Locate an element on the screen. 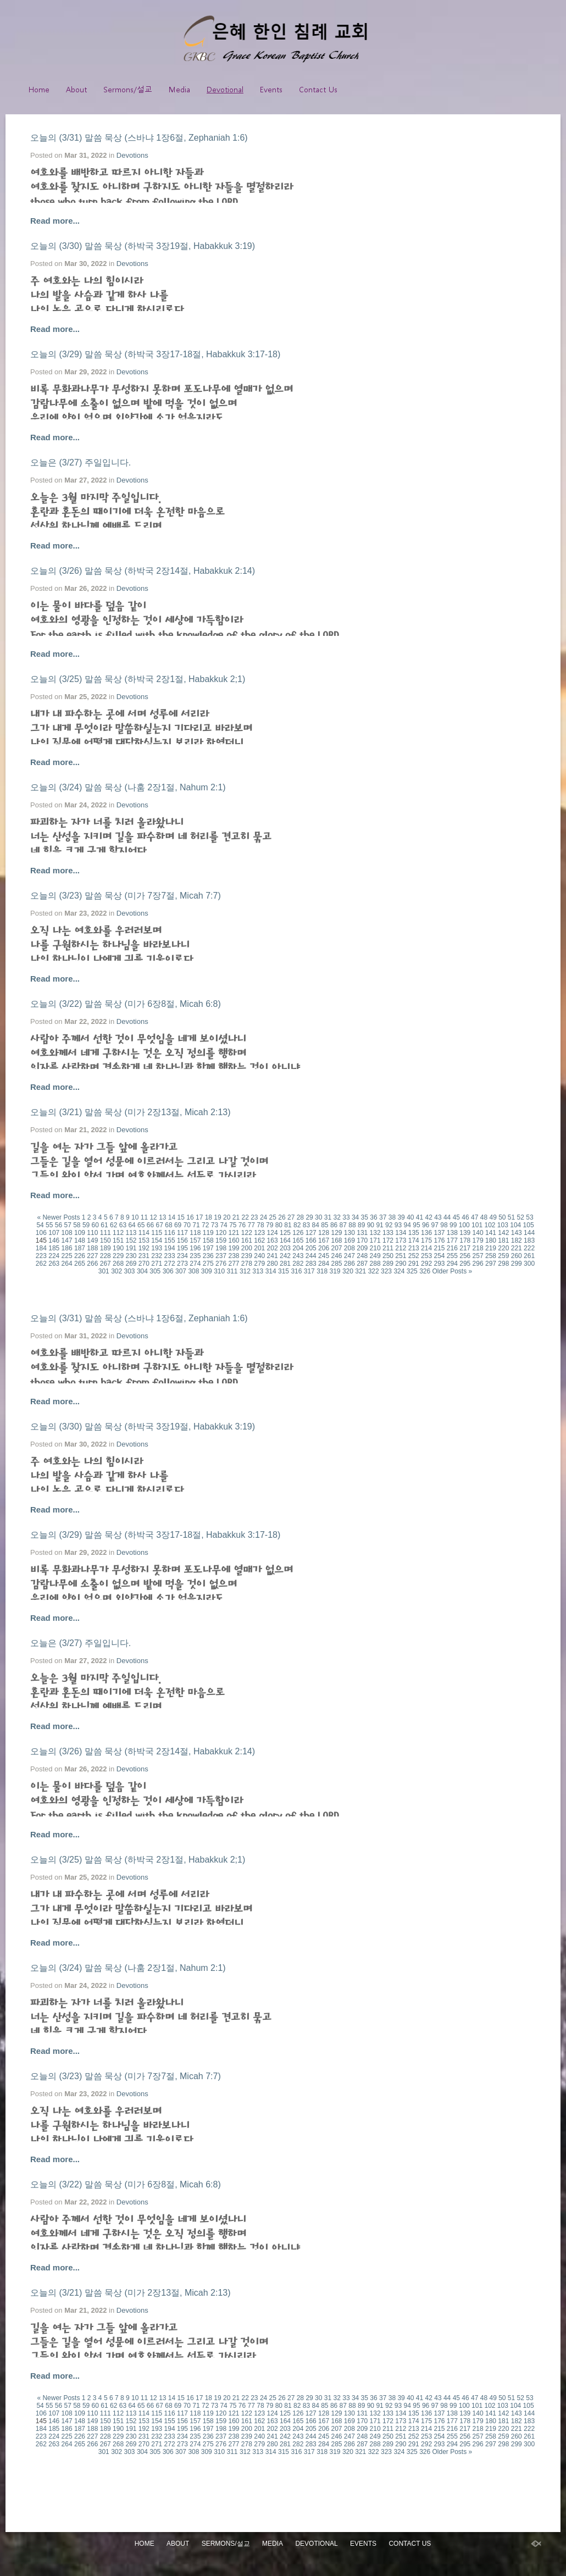  50 is located at coordinates (502, 1217).